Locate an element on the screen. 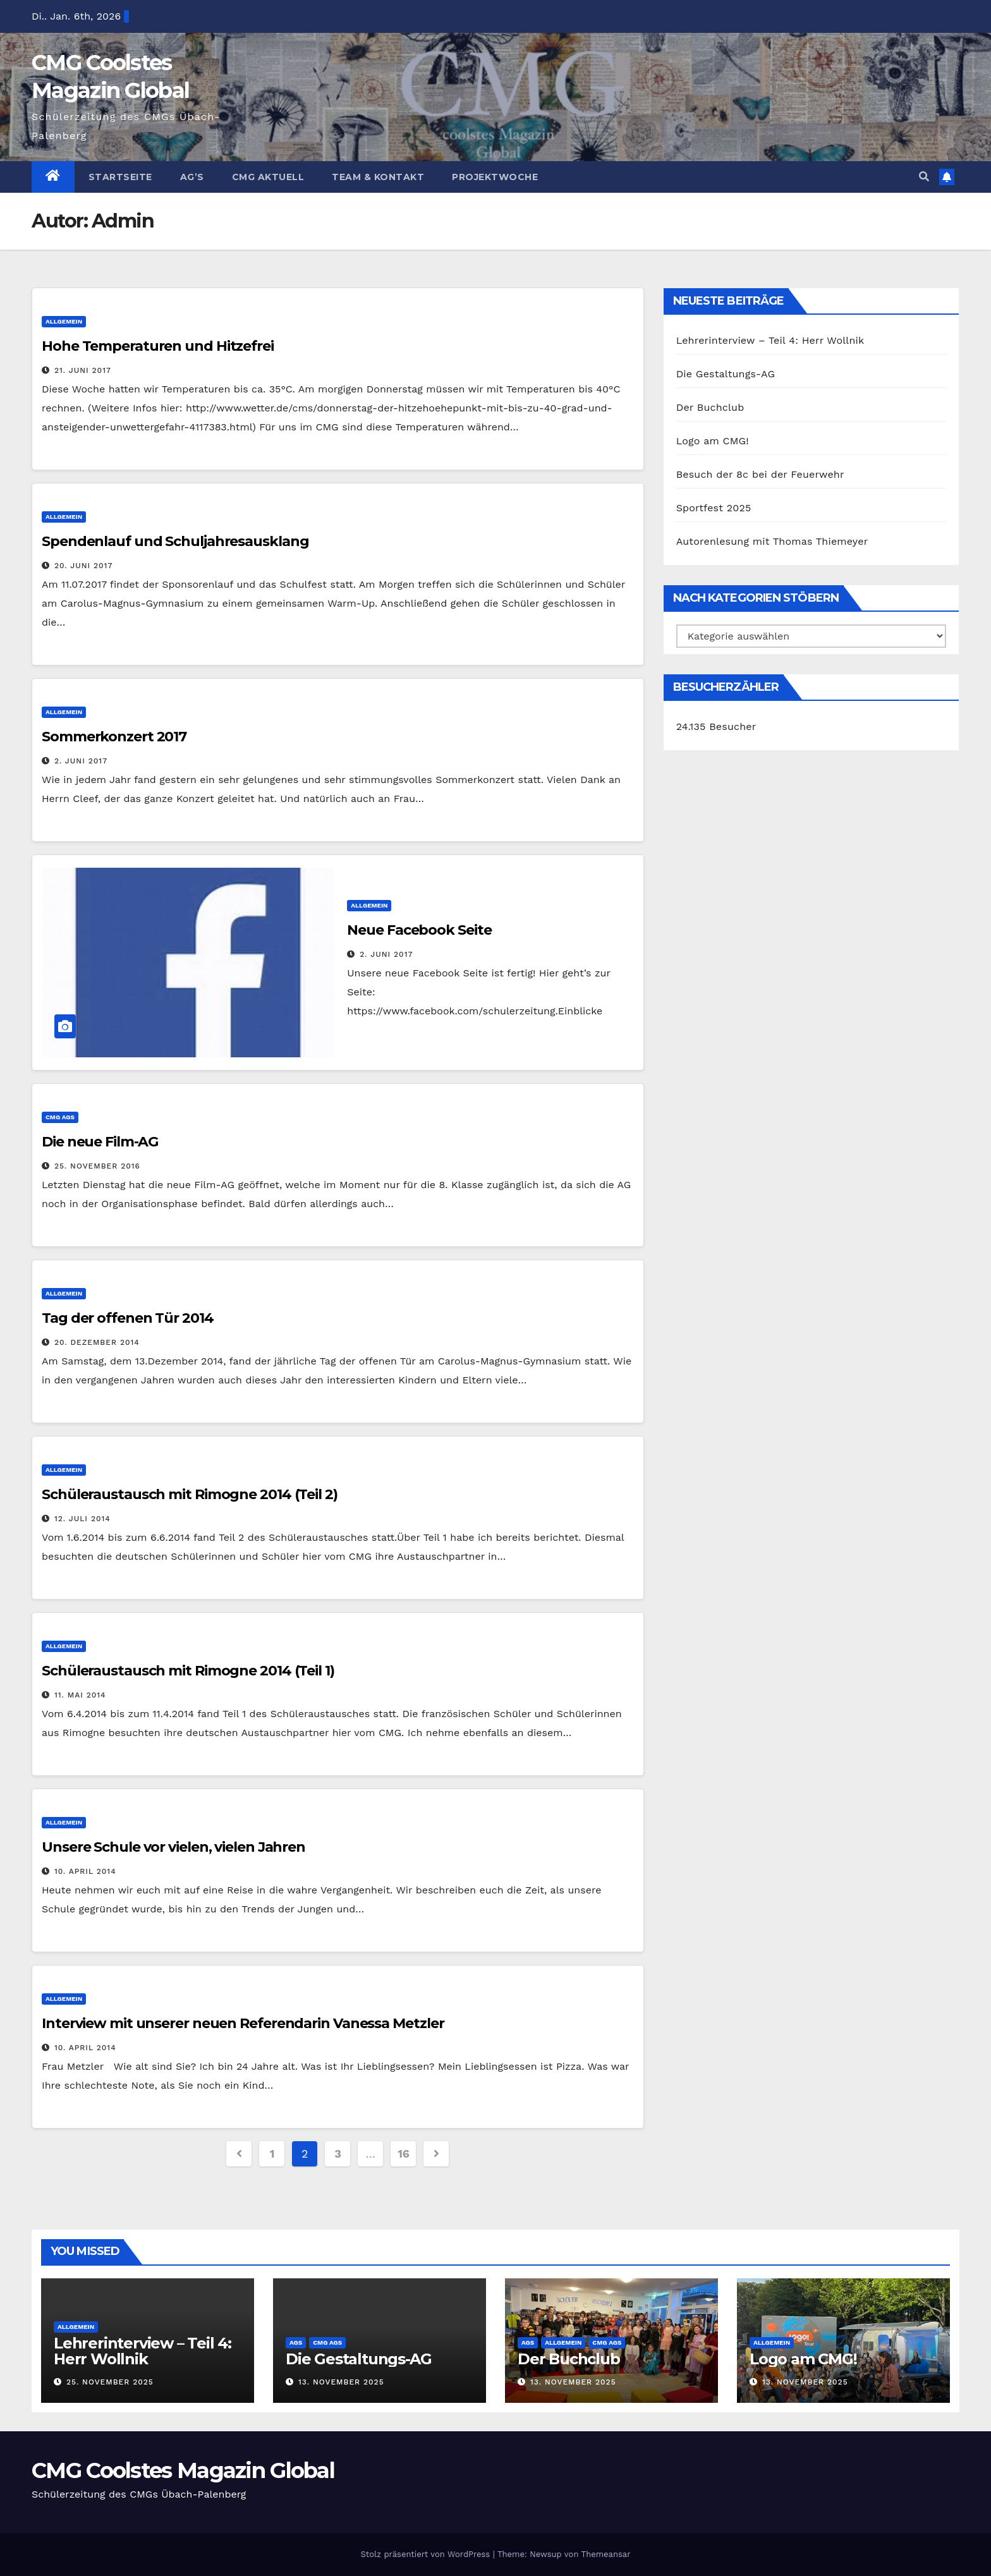 Image resolution: width=991 pixels, height=2576 pixels. CMG AGs is located at coordinates (60, 1117).